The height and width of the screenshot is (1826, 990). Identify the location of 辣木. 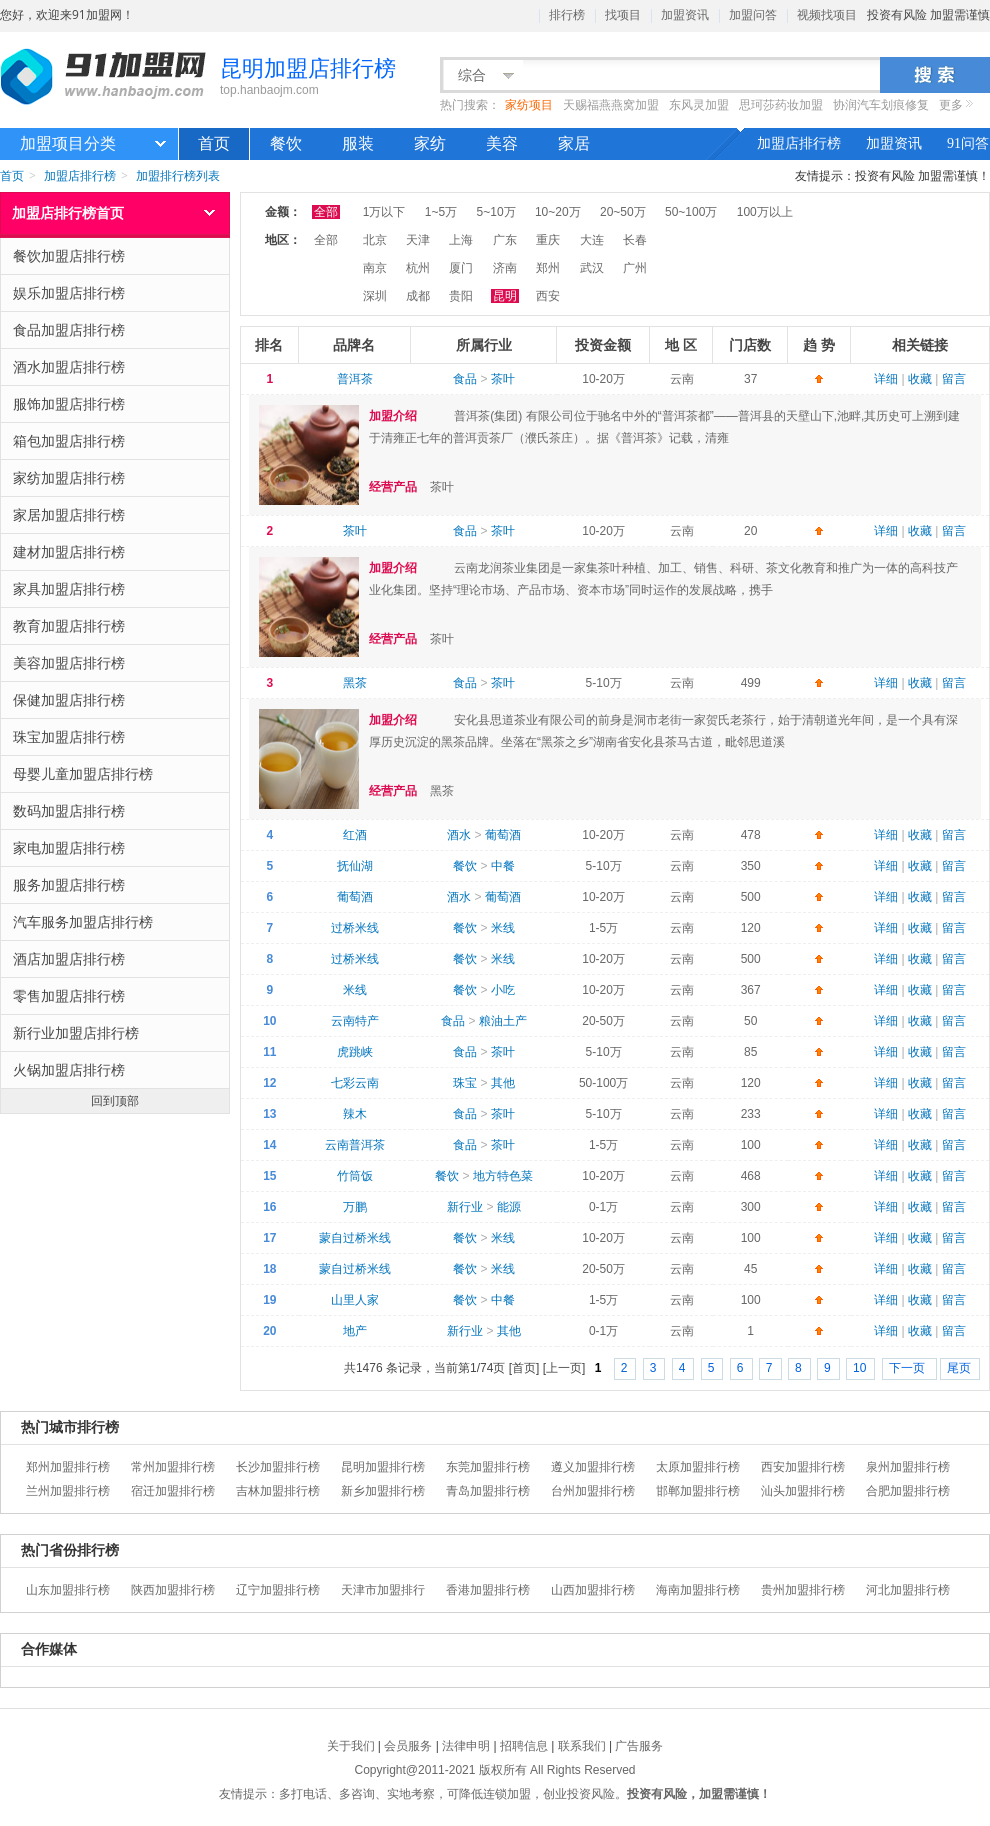
(355, 1114).